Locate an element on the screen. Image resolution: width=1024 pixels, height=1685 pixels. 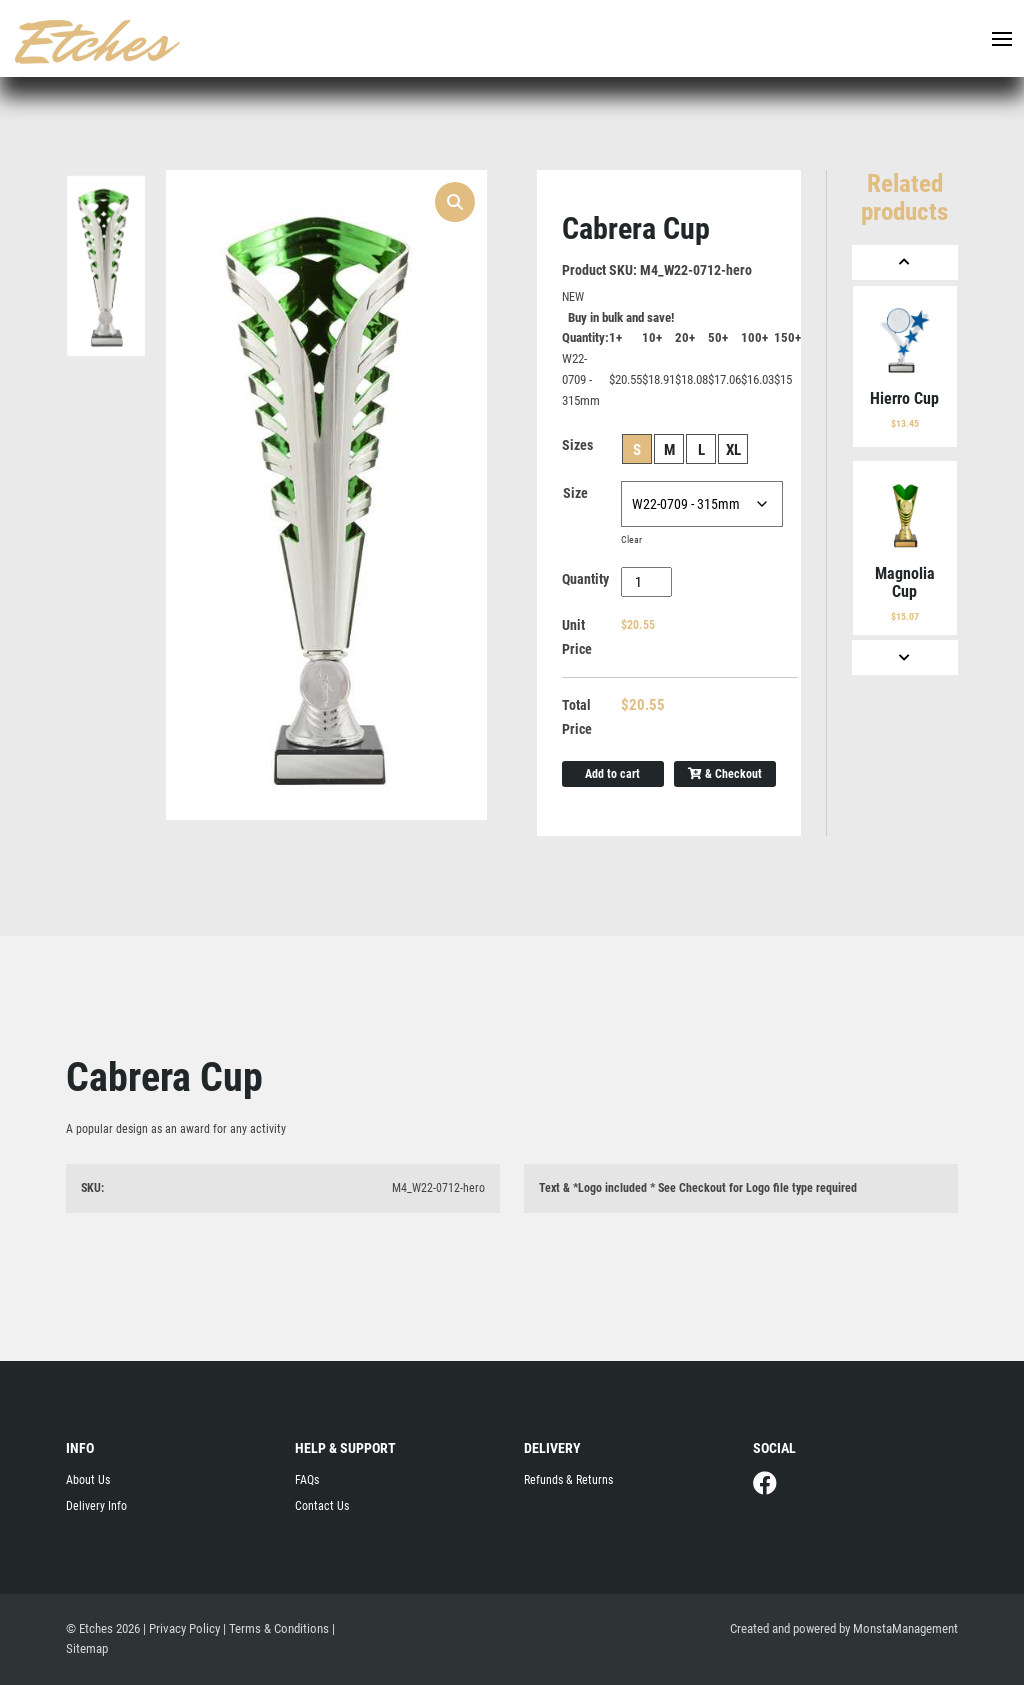
[Previous] is located at coordinates (905, 262).